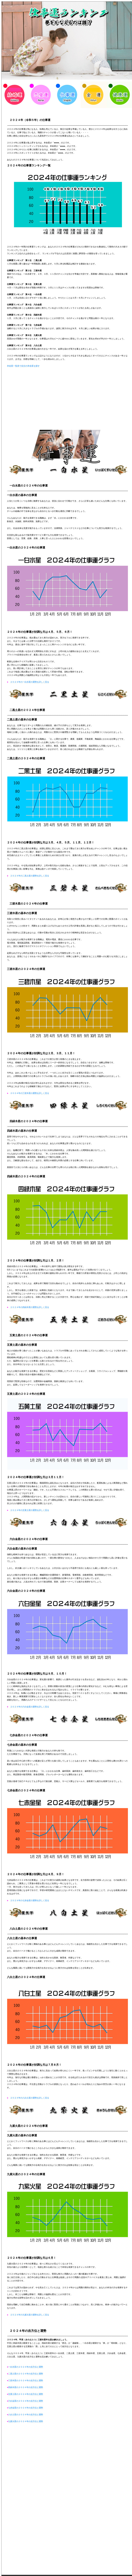  What do you see at coordinates (29, 682) in the screenshot?
I see `２０２４年の一白水星の運勢を詳しく見る` at bounding box center [29, 682].